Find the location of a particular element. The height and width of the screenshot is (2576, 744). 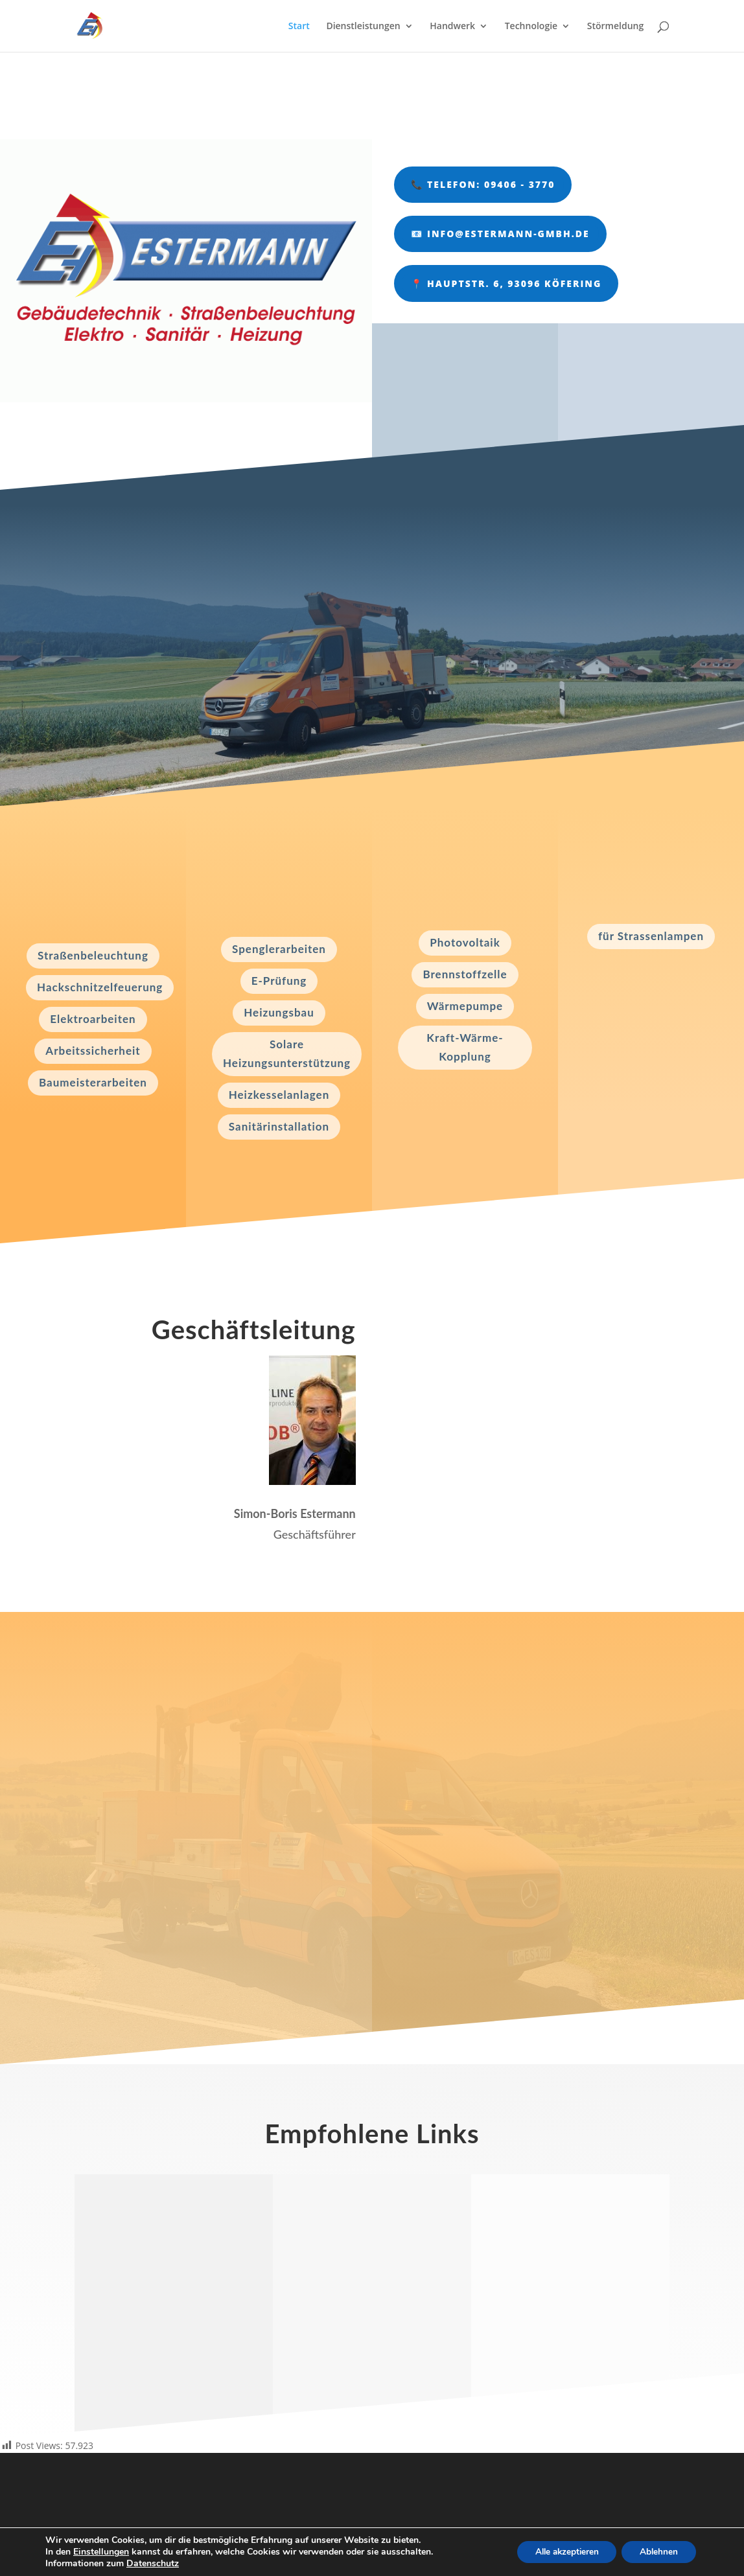

Sanitärinstallation is located at coordinates (279, 1126).